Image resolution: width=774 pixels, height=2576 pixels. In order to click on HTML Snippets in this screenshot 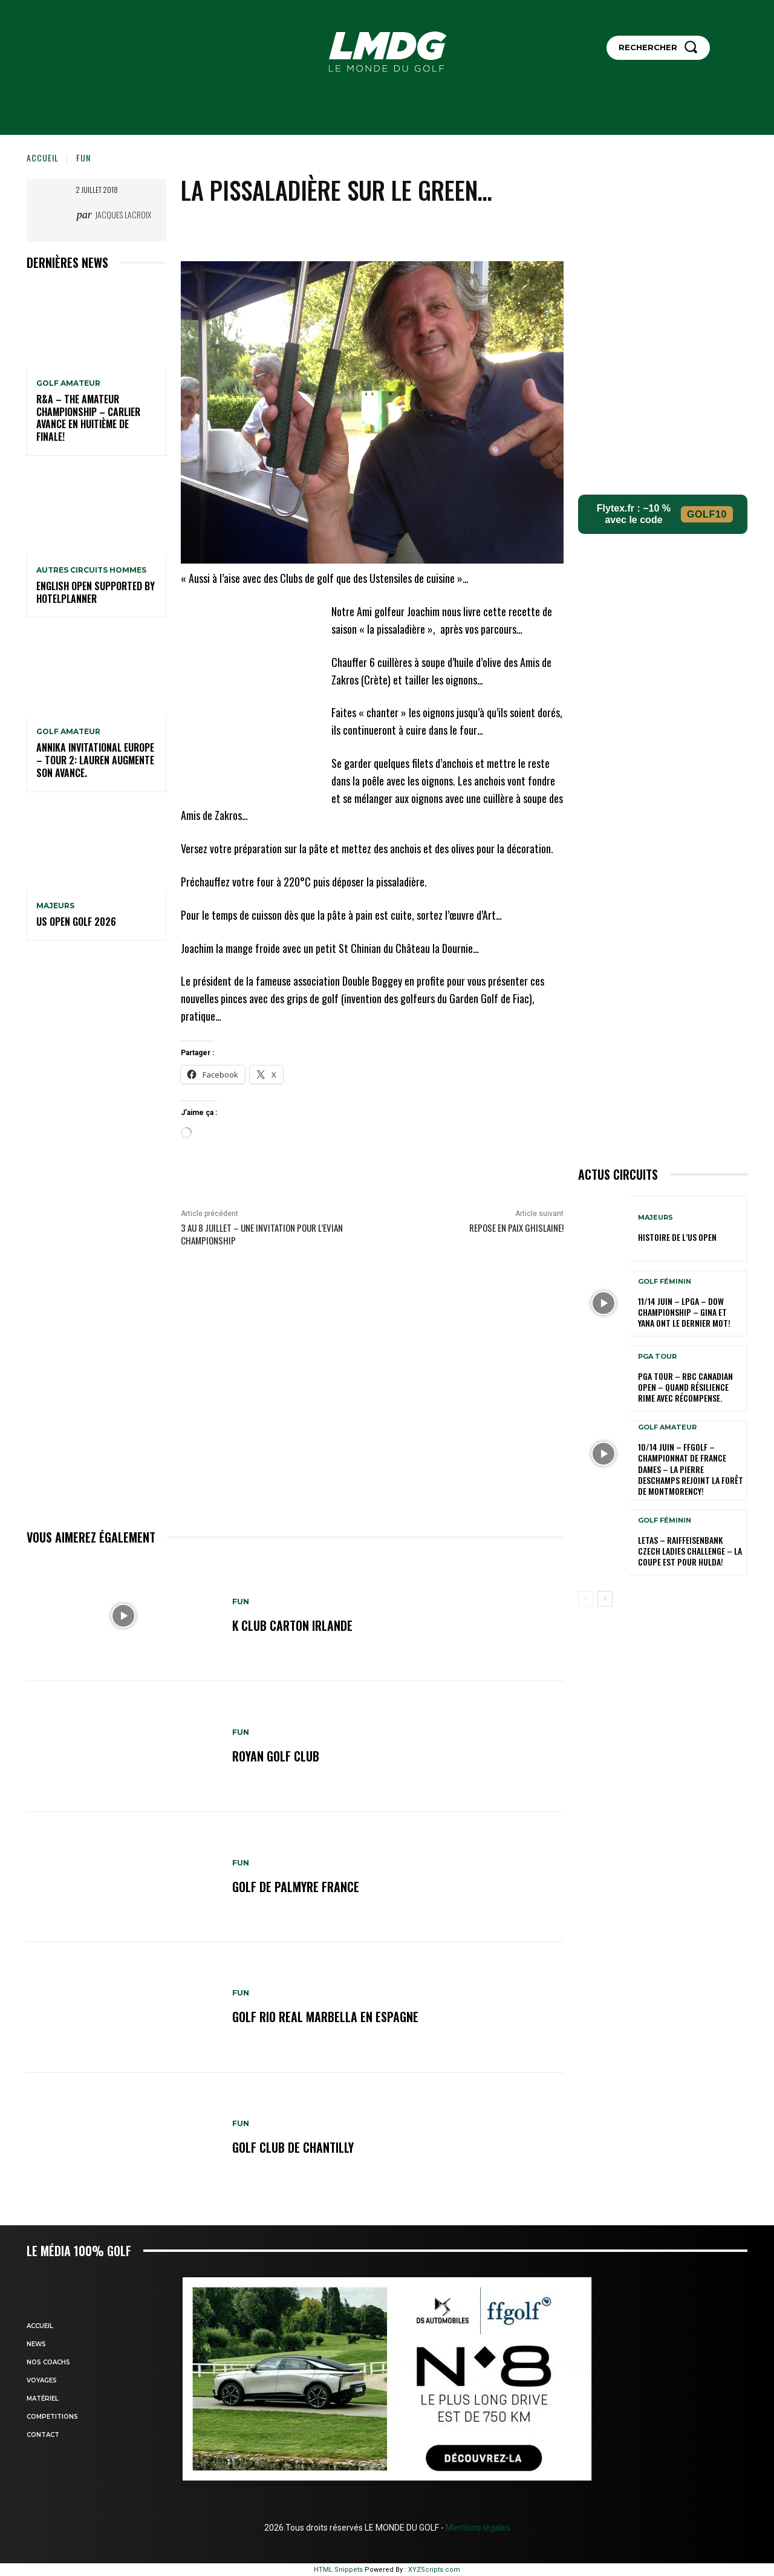, I will do `click(338, 2570)`.